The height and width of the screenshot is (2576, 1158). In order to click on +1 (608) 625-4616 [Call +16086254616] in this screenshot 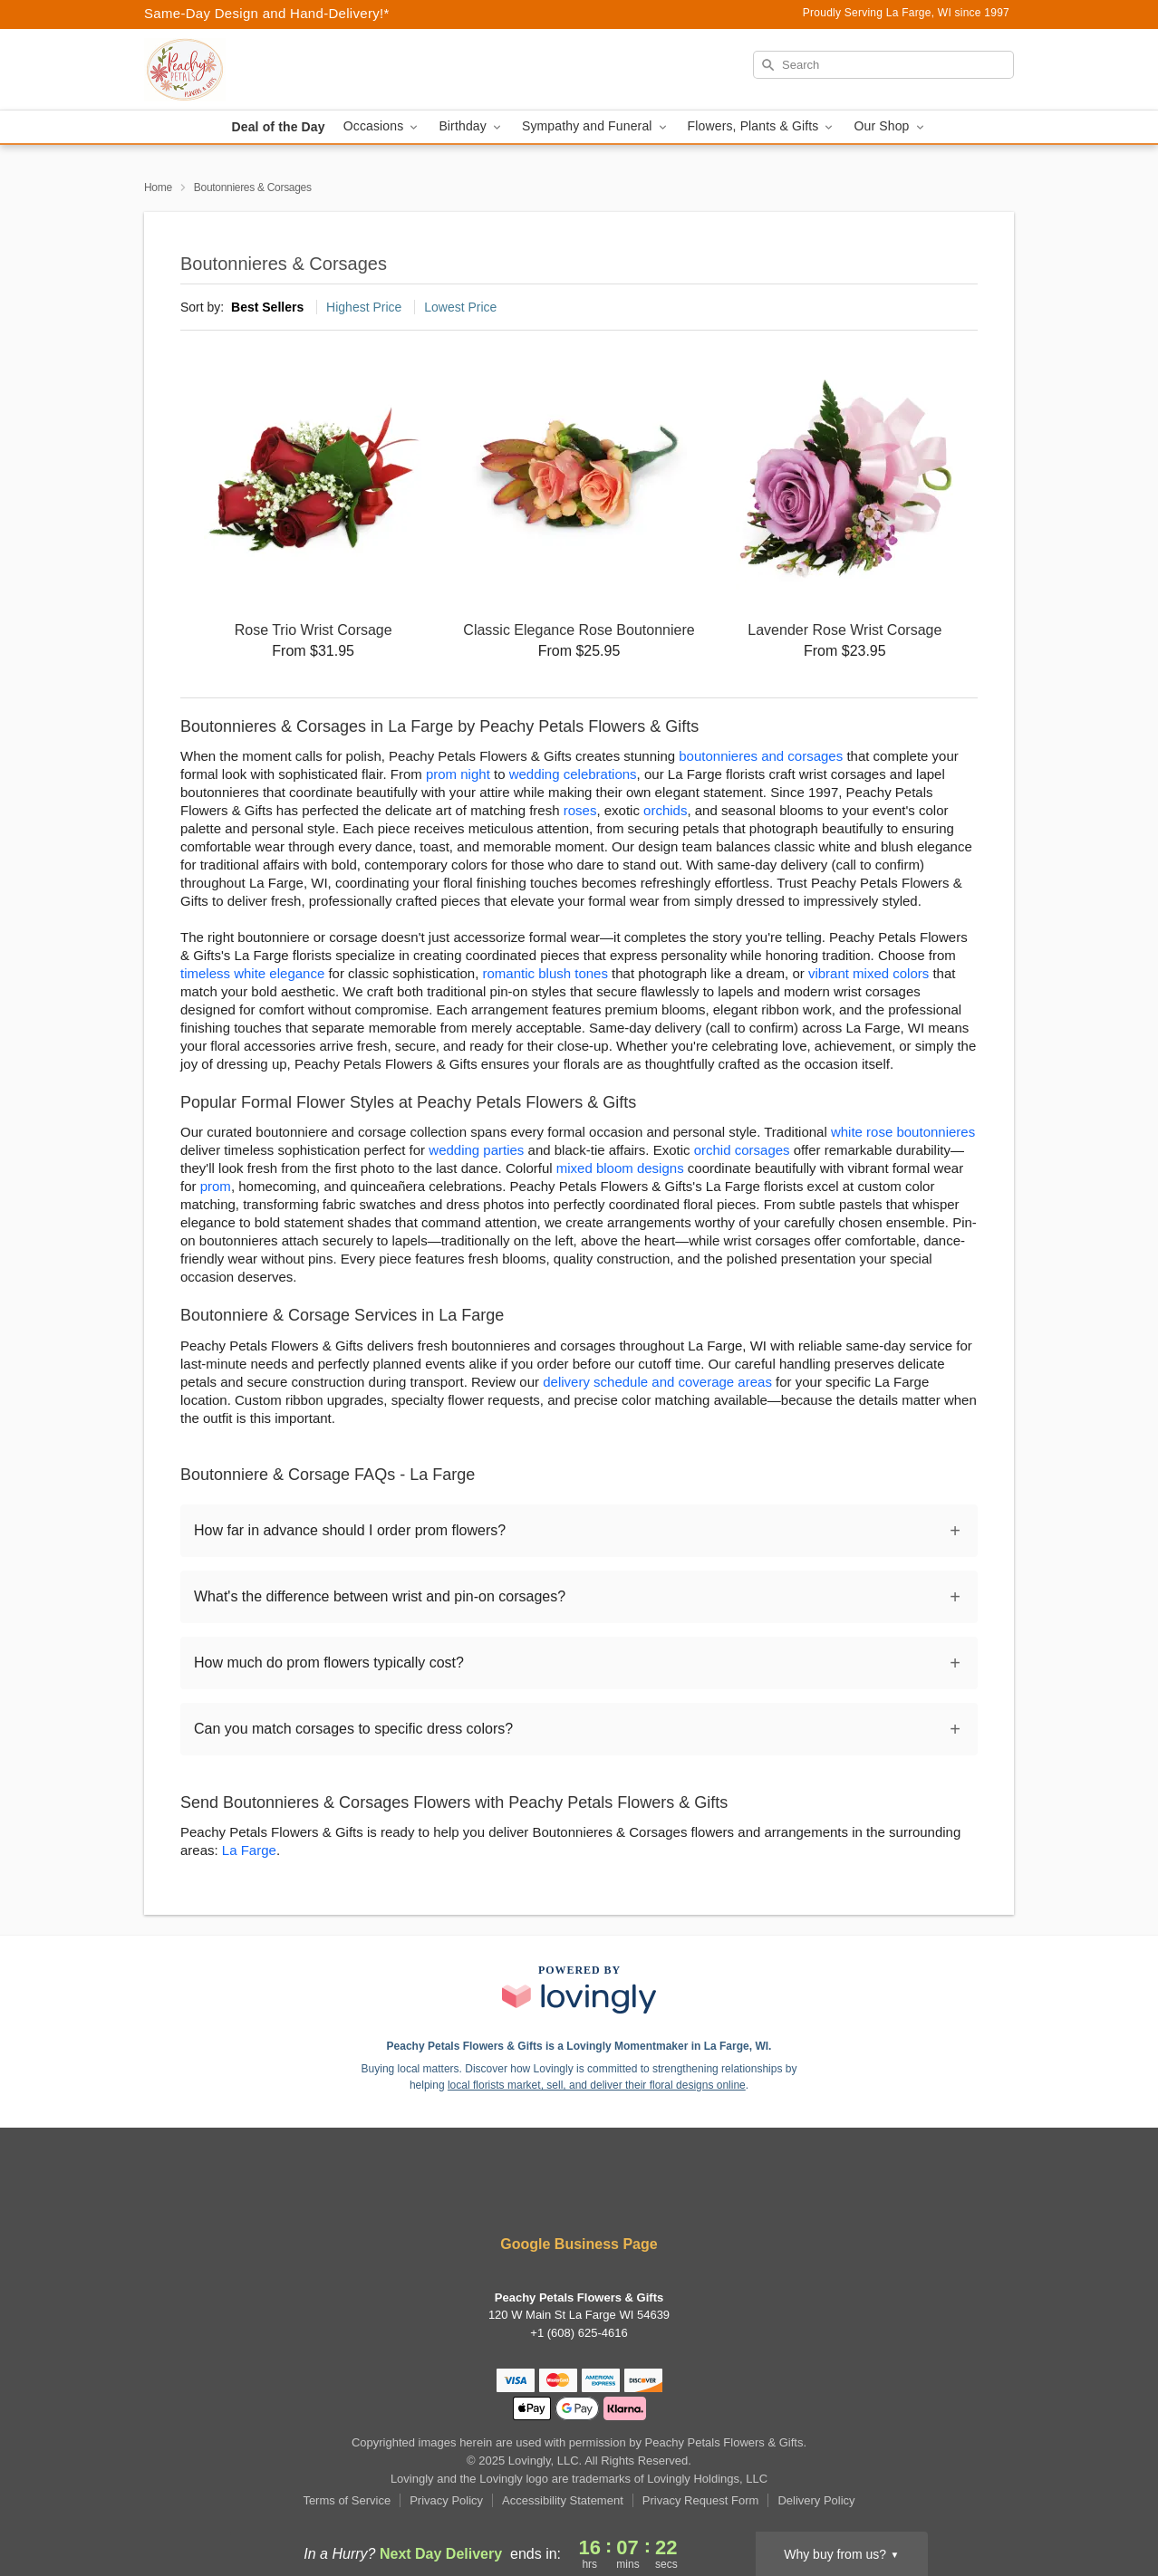, I will do `click(578, 2333)`.